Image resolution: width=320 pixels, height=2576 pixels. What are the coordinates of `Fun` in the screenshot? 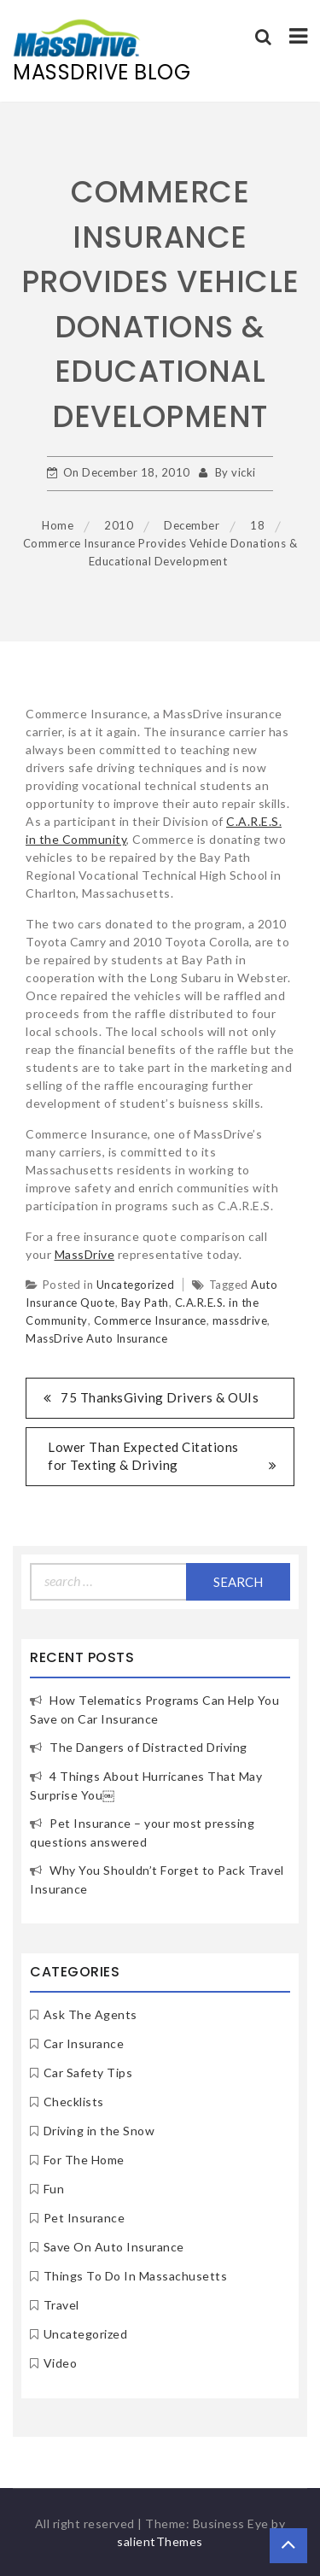 It's located at (54, 2188).